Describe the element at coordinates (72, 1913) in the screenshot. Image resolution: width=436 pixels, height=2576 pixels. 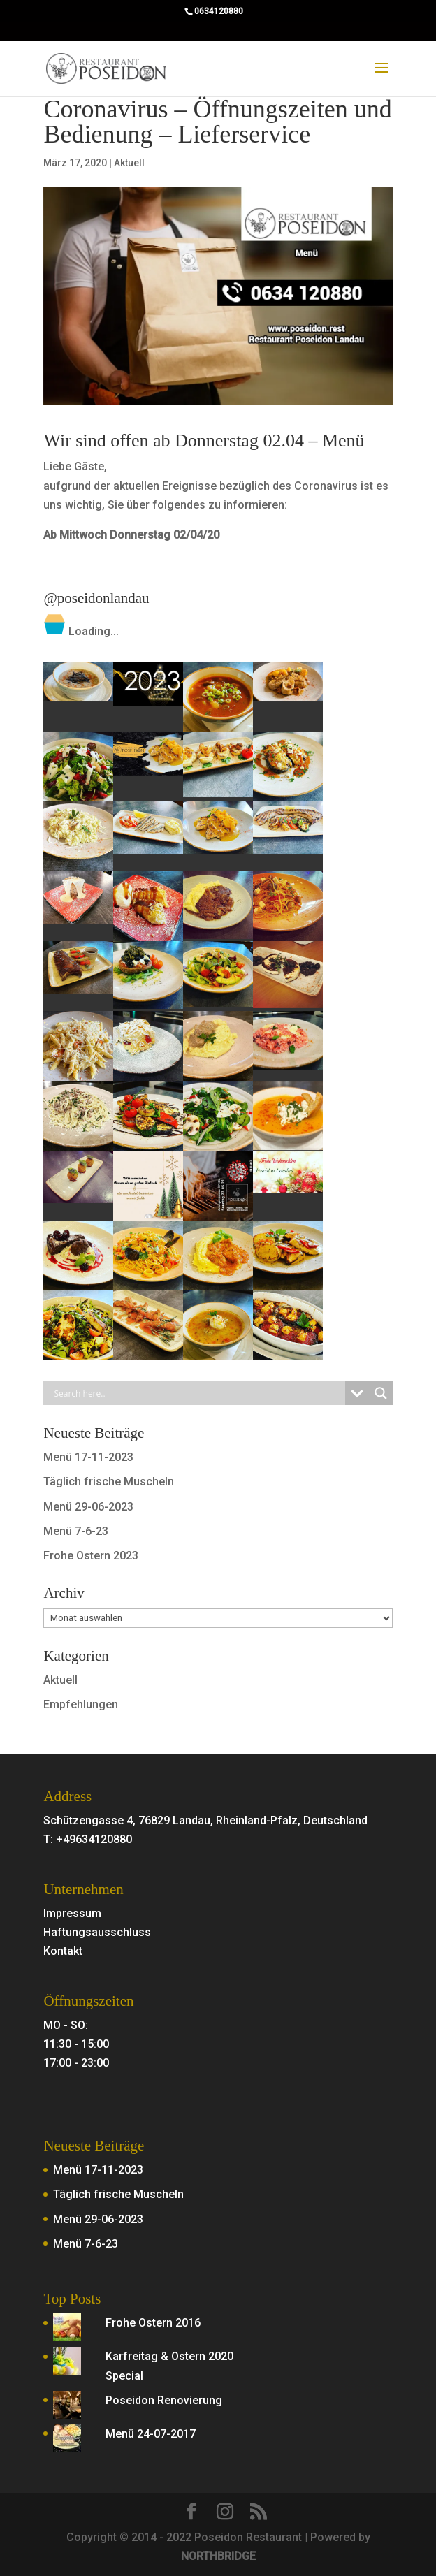
I see `Impressum` at that location.